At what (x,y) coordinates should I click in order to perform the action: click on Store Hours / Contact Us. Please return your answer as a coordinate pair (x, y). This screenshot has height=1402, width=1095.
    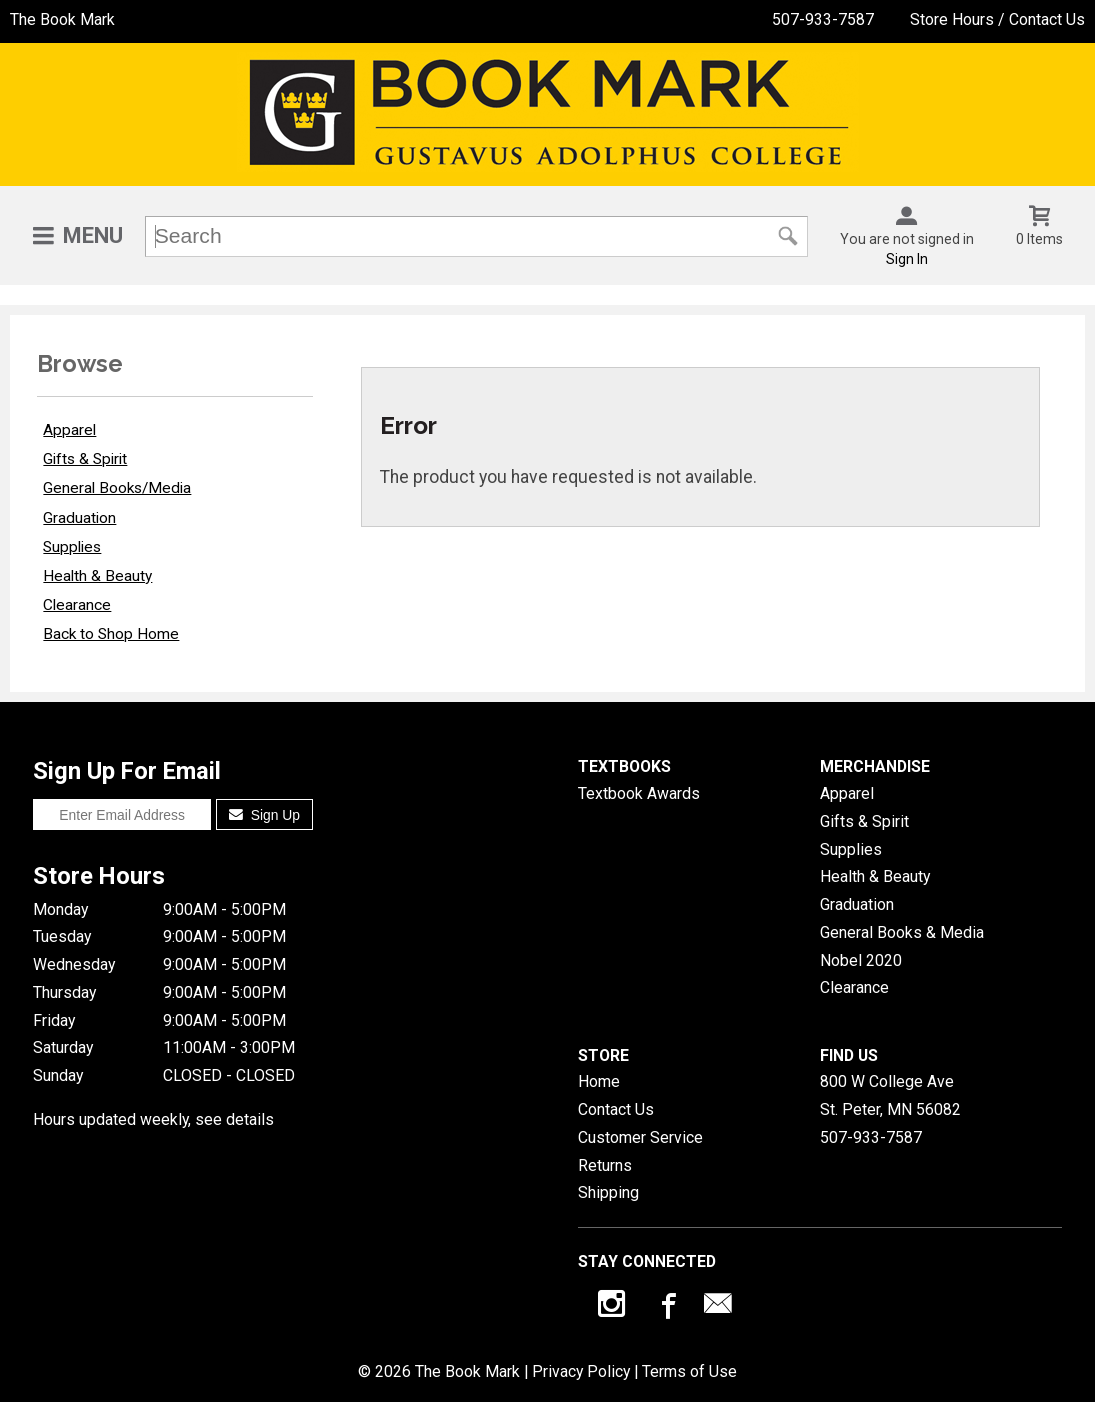
    Looking at the image, I should click on (997, 19).